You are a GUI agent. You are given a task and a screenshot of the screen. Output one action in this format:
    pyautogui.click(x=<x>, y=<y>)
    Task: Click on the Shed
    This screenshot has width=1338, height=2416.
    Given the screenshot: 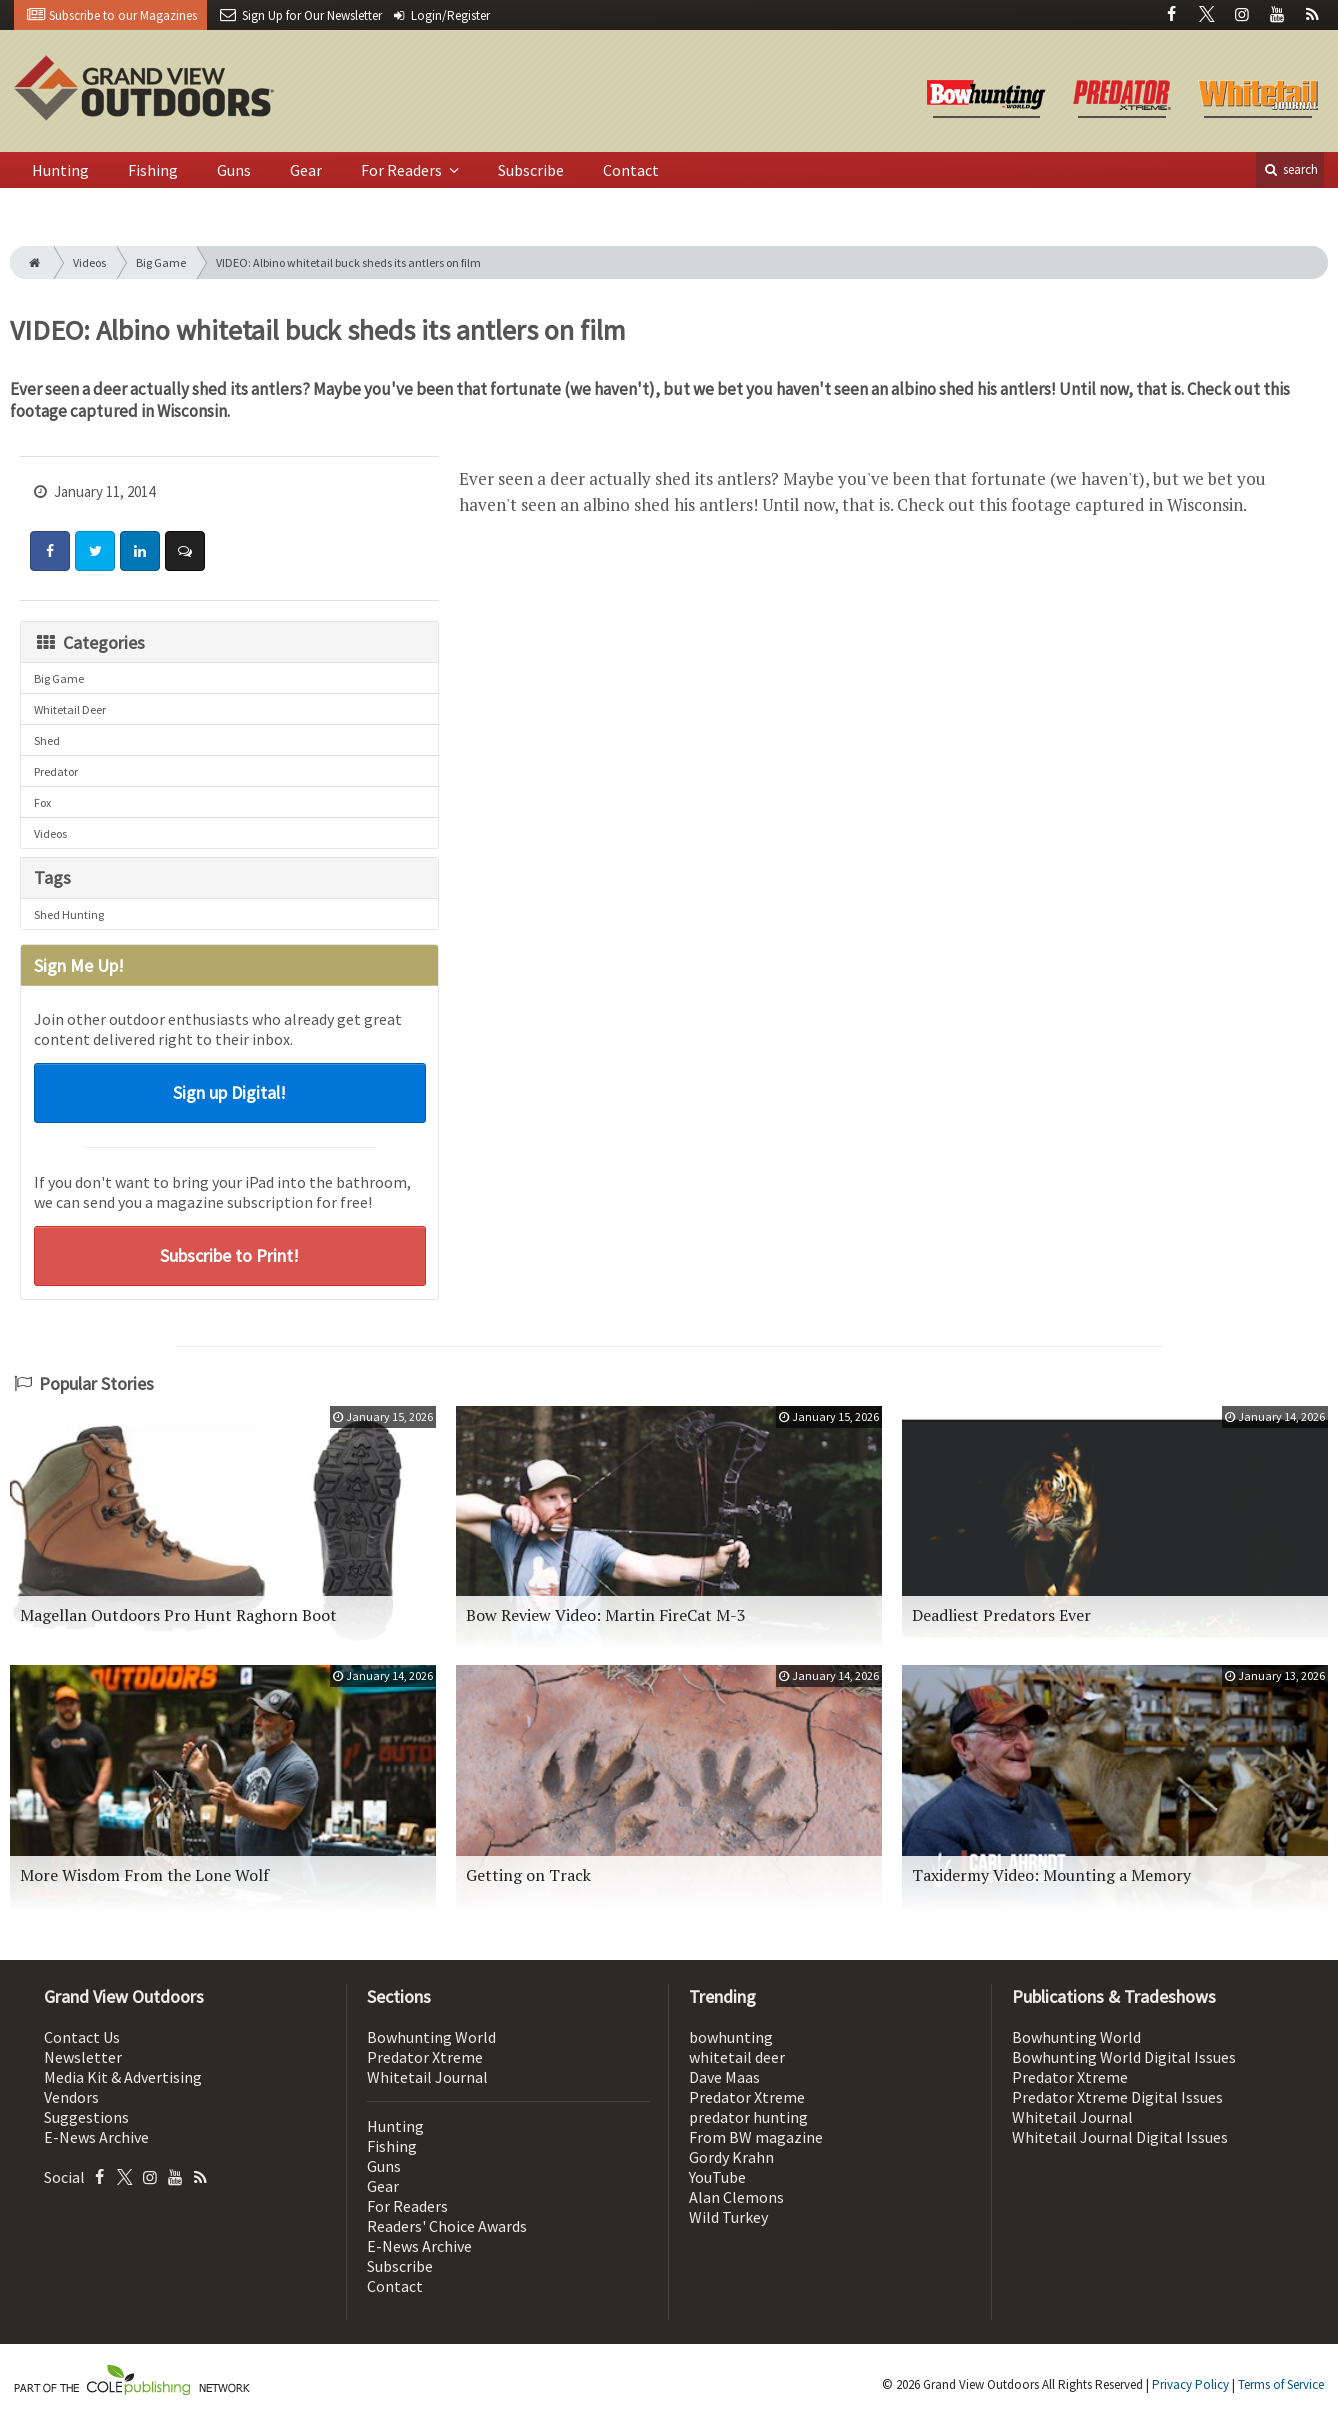 What is the action you would take?
    pyautogui.click(x=47, y=740)
    